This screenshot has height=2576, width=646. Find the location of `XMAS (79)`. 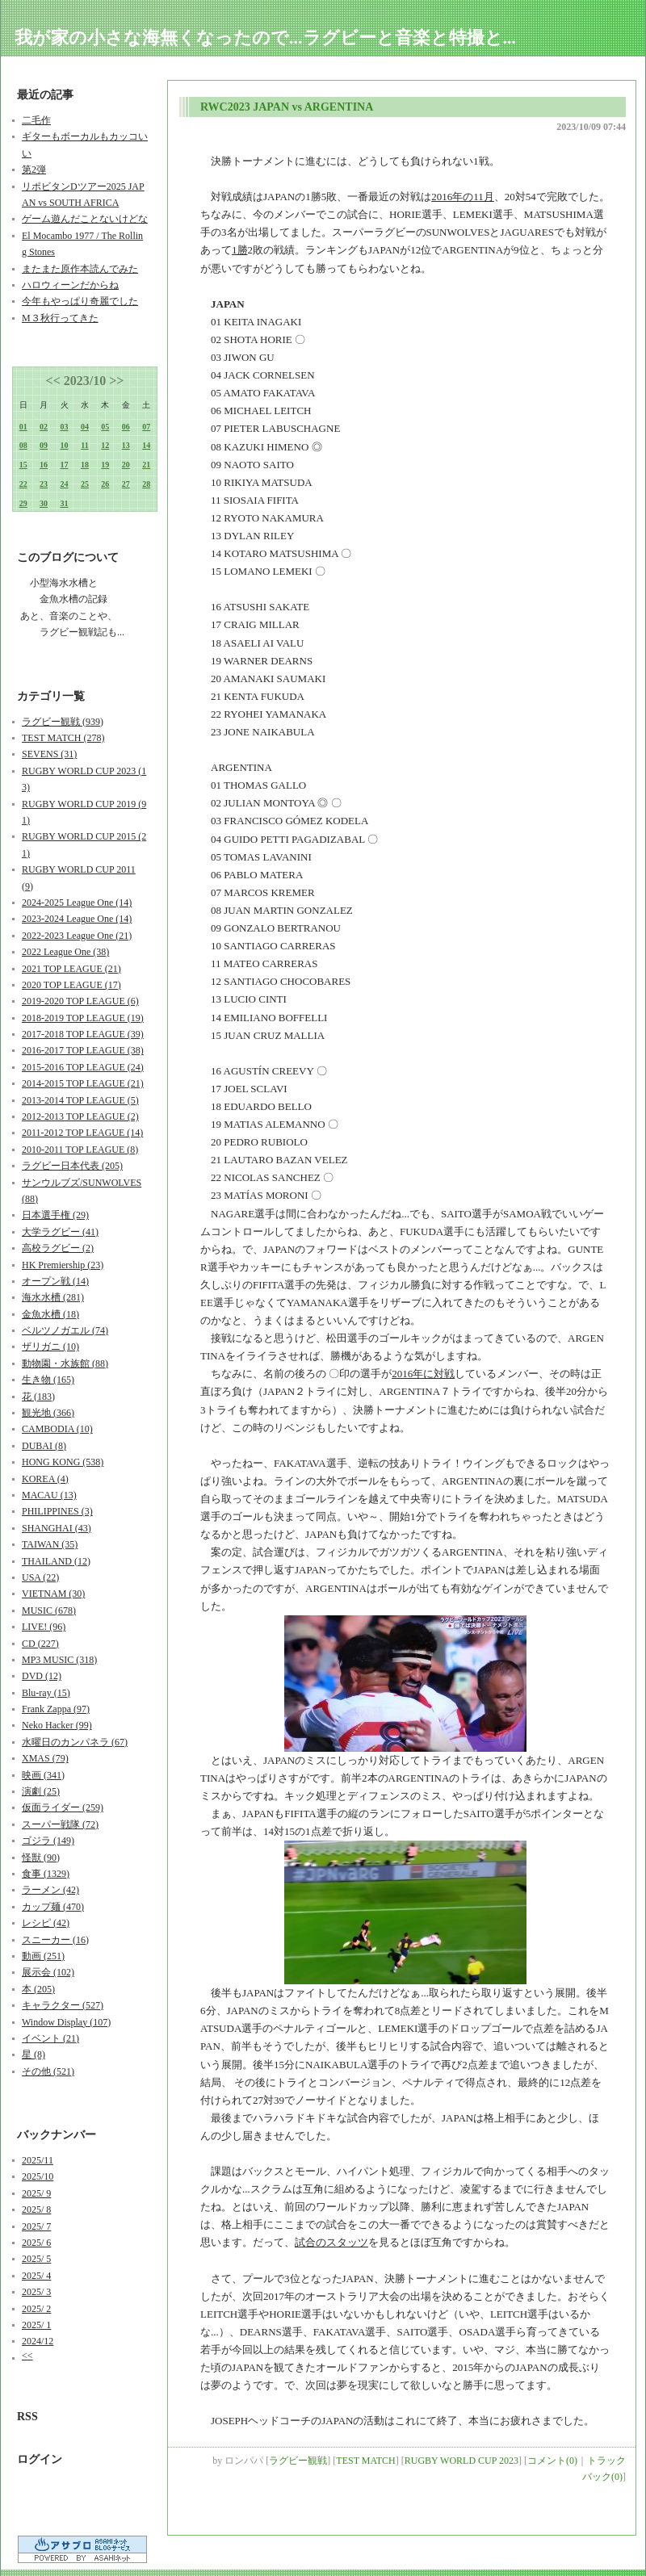

XMAS (79) is located at coordinates (45, 1758).